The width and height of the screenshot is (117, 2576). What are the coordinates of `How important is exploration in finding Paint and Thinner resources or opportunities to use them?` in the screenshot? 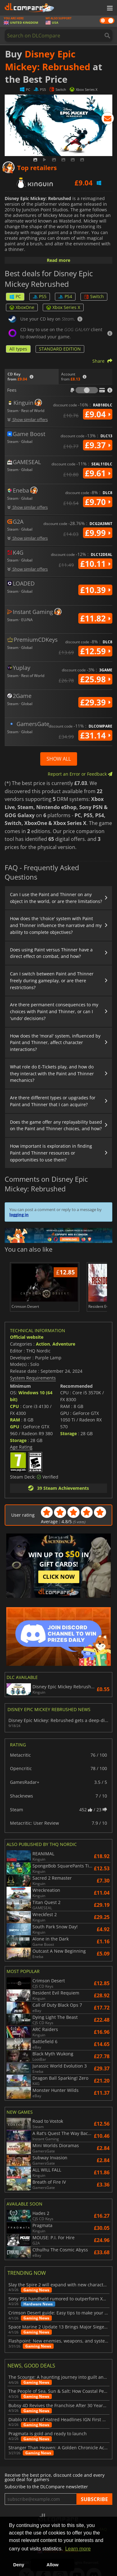 It's located at (51, 1153).